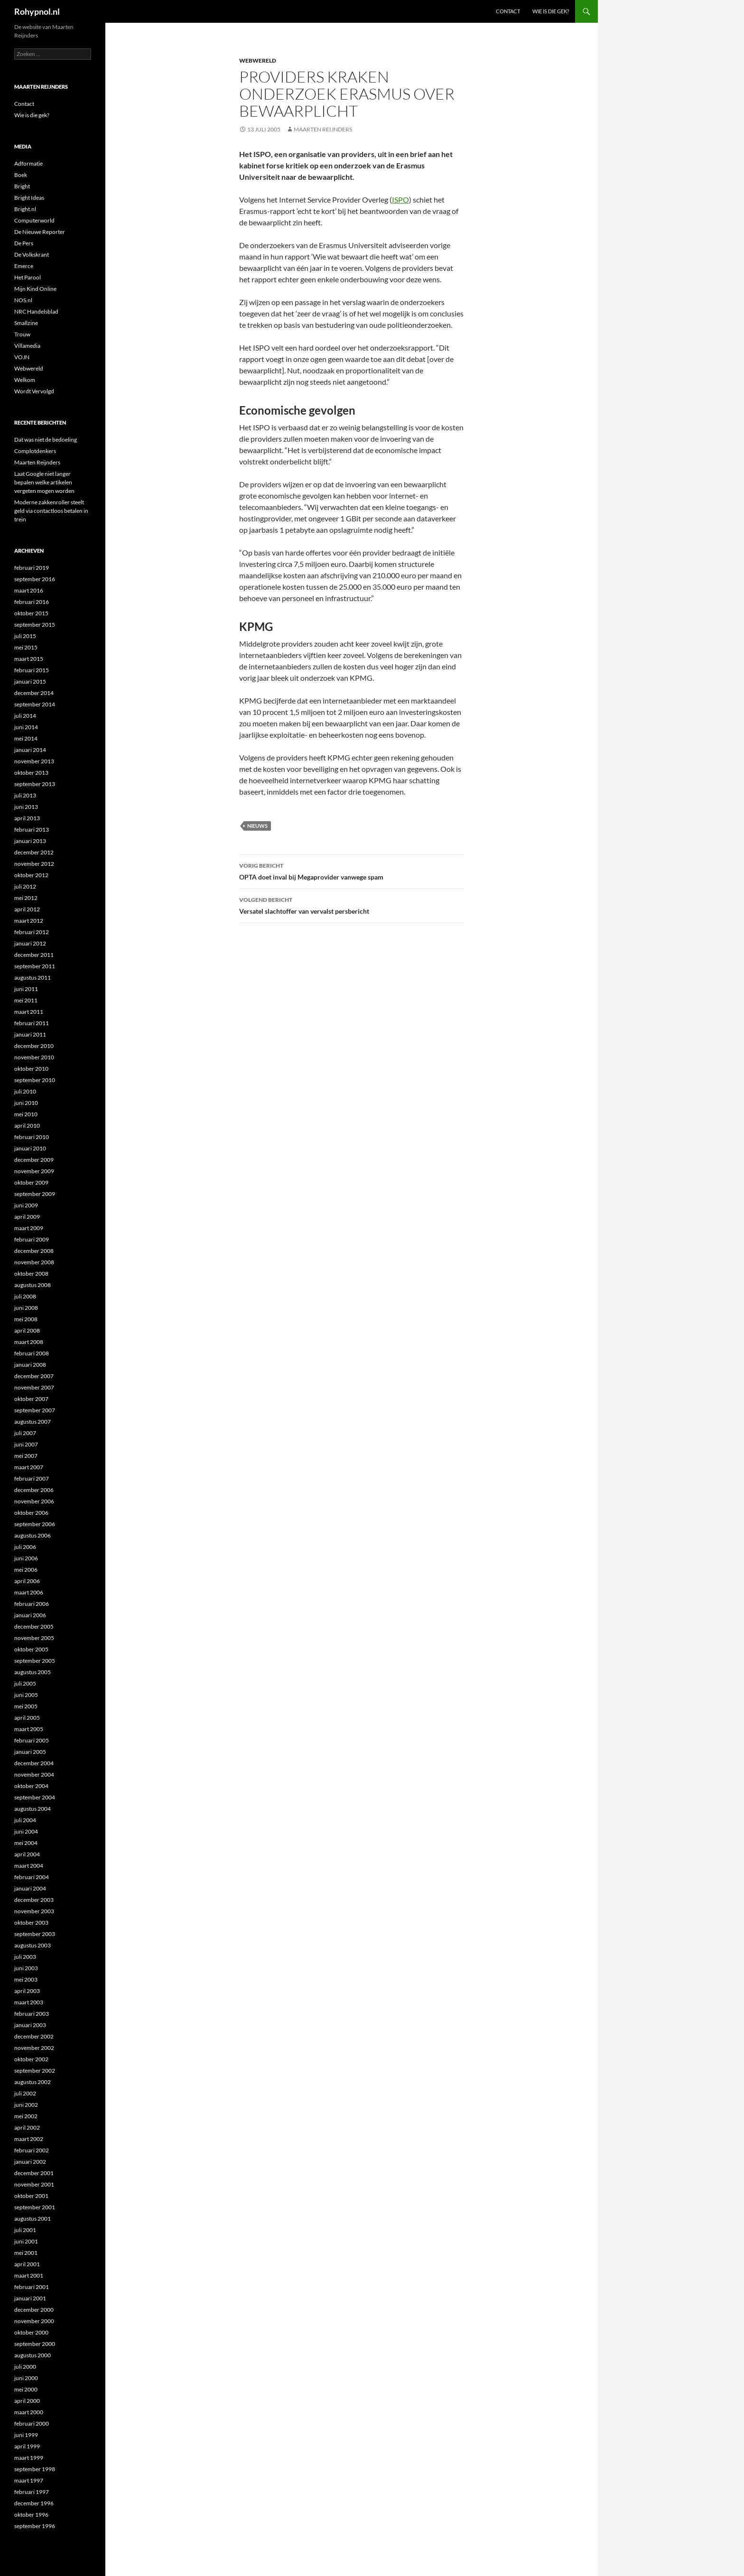  I want to click on mei 2015, so click(25, 647).